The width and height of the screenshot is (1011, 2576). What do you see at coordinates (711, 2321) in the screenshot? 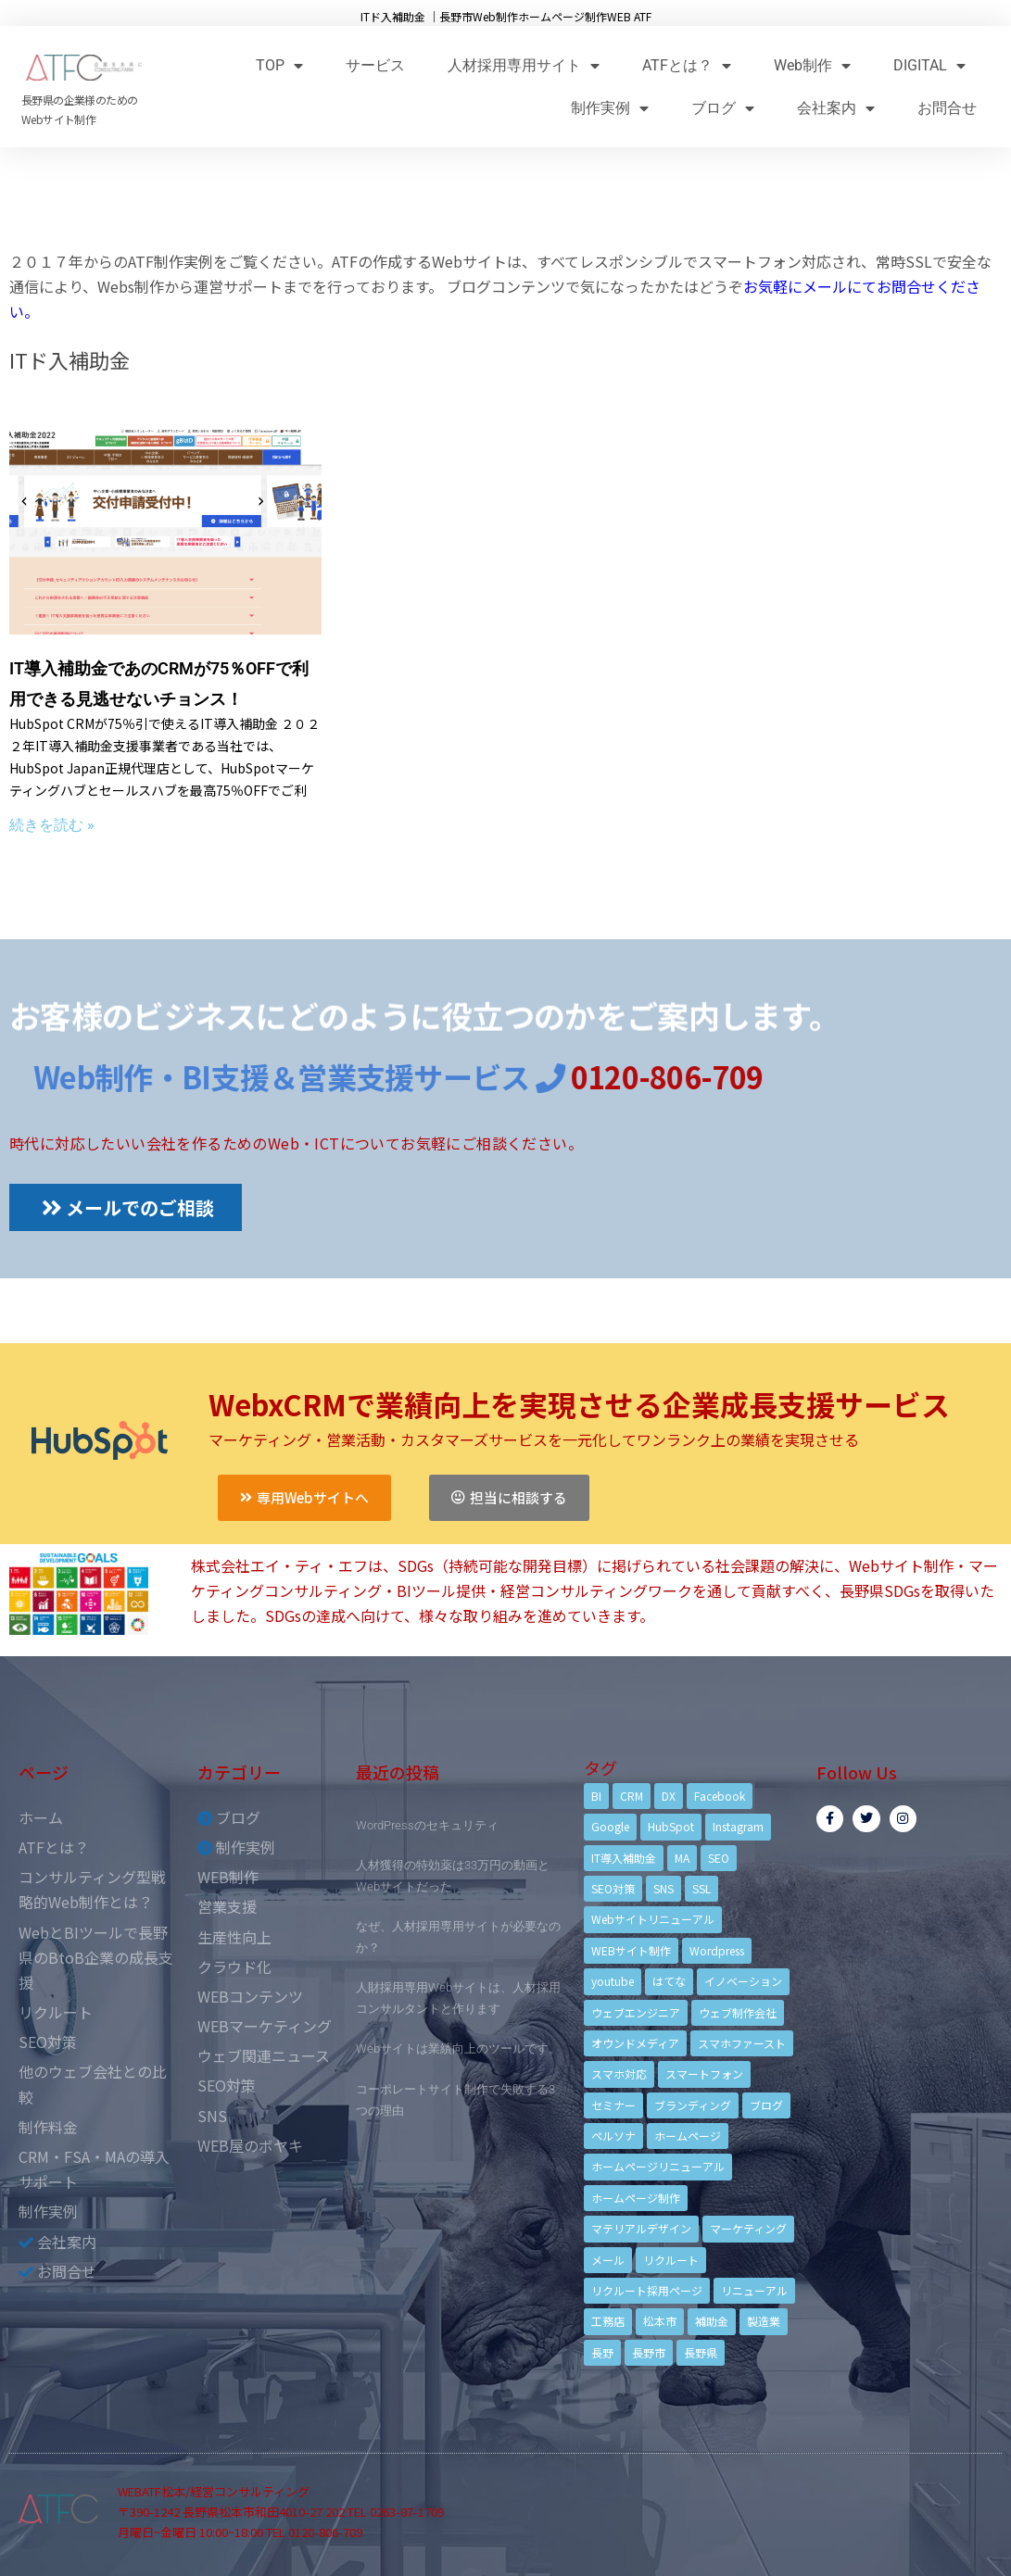
I see `補助金 [補助金 (4個の項目)]` at bounding box center [711, 2321].